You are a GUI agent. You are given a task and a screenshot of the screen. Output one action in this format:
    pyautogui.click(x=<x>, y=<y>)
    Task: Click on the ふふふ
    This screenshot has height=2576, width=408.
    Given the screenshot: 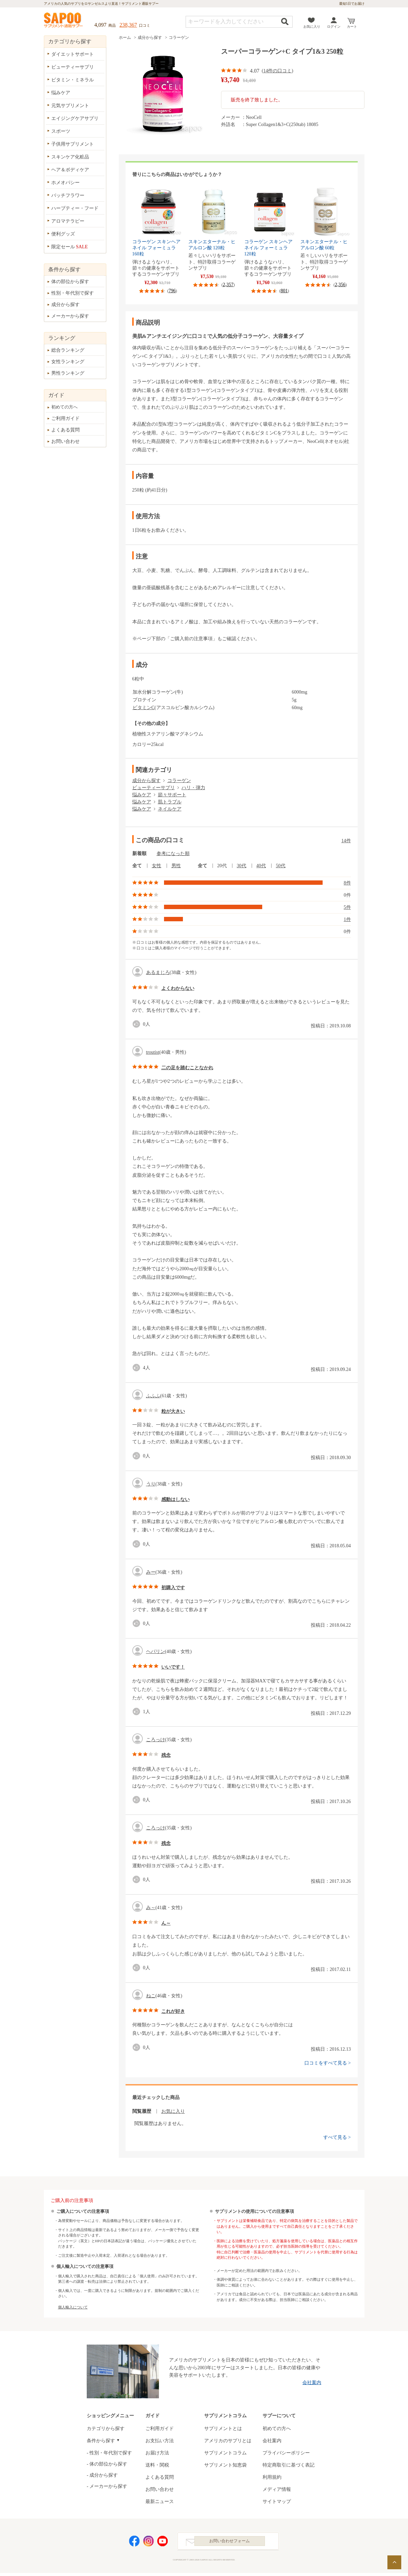 What is the action you would take?
    pyautogui.click(x=153, y=1395)
    